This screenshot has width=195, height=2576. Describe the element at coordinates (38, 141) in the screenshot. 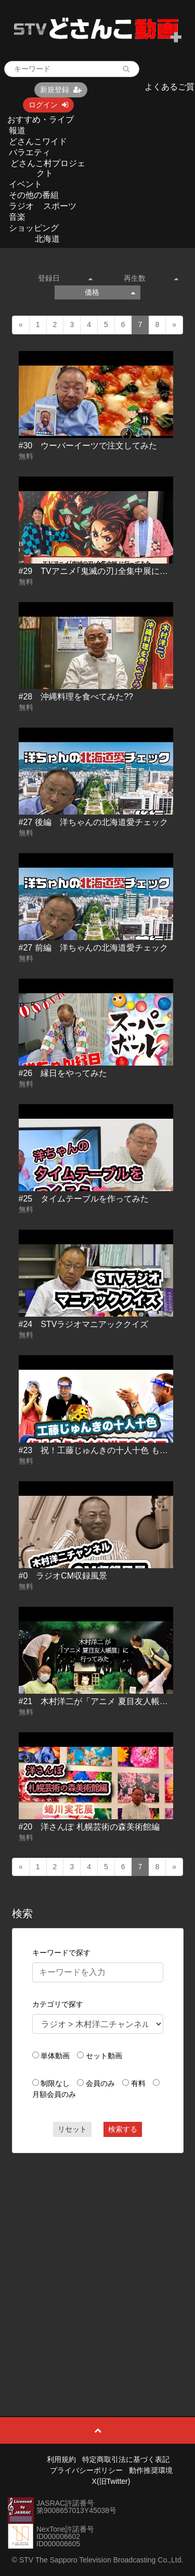

I see `どさんこワイド` at that location.